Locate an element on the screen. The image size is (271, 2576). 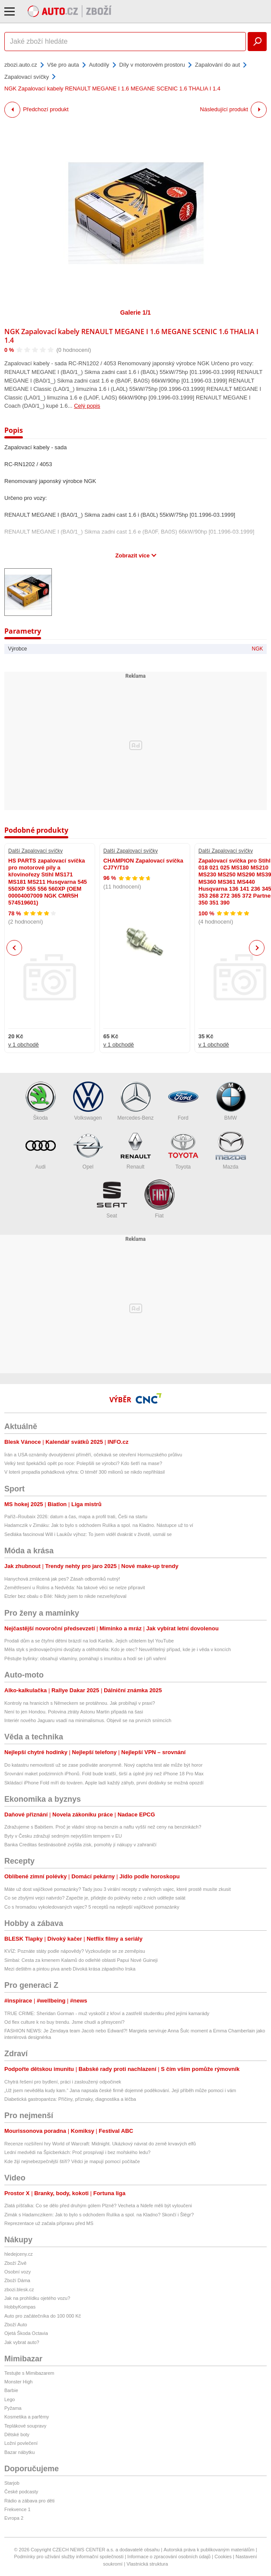
Mazda is located at coordinates (231, 1150).